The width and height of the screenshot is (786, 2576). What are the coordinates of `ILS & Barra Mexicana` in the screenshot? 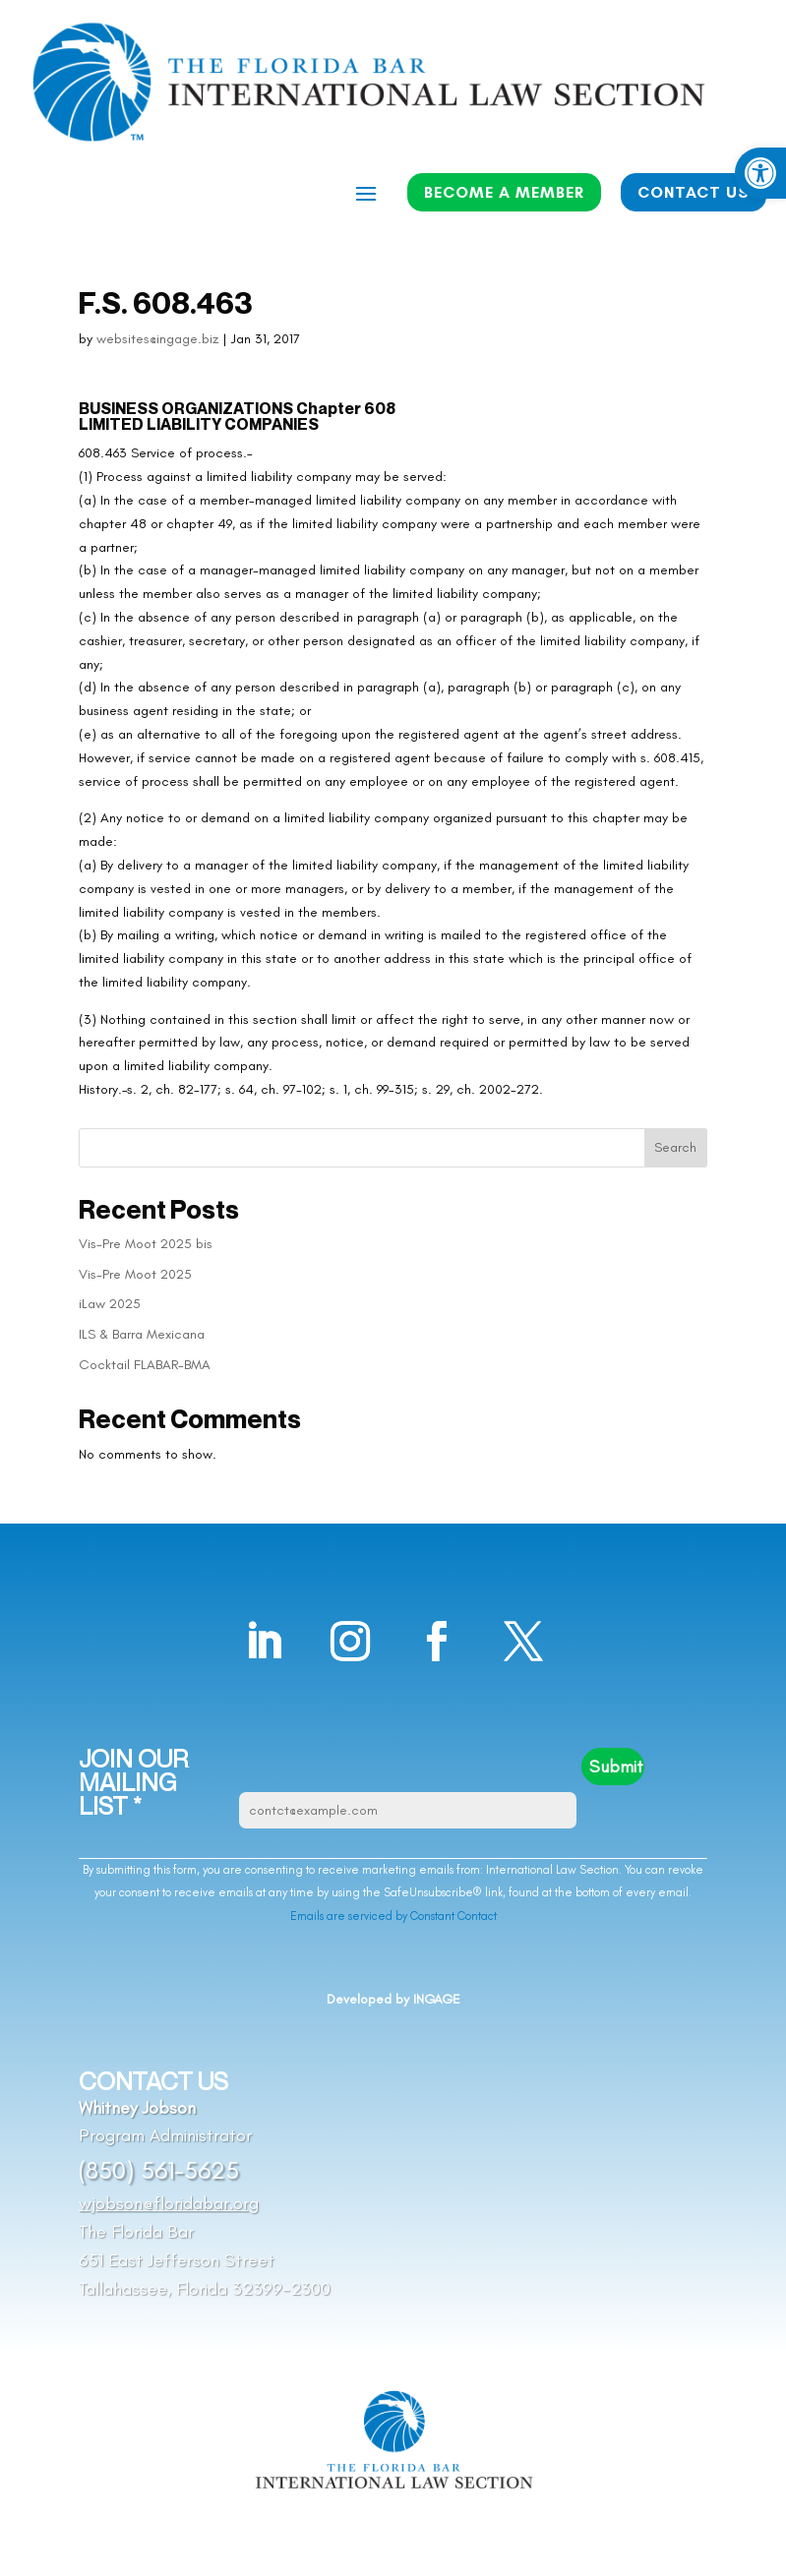 It's located at (142, 1334).